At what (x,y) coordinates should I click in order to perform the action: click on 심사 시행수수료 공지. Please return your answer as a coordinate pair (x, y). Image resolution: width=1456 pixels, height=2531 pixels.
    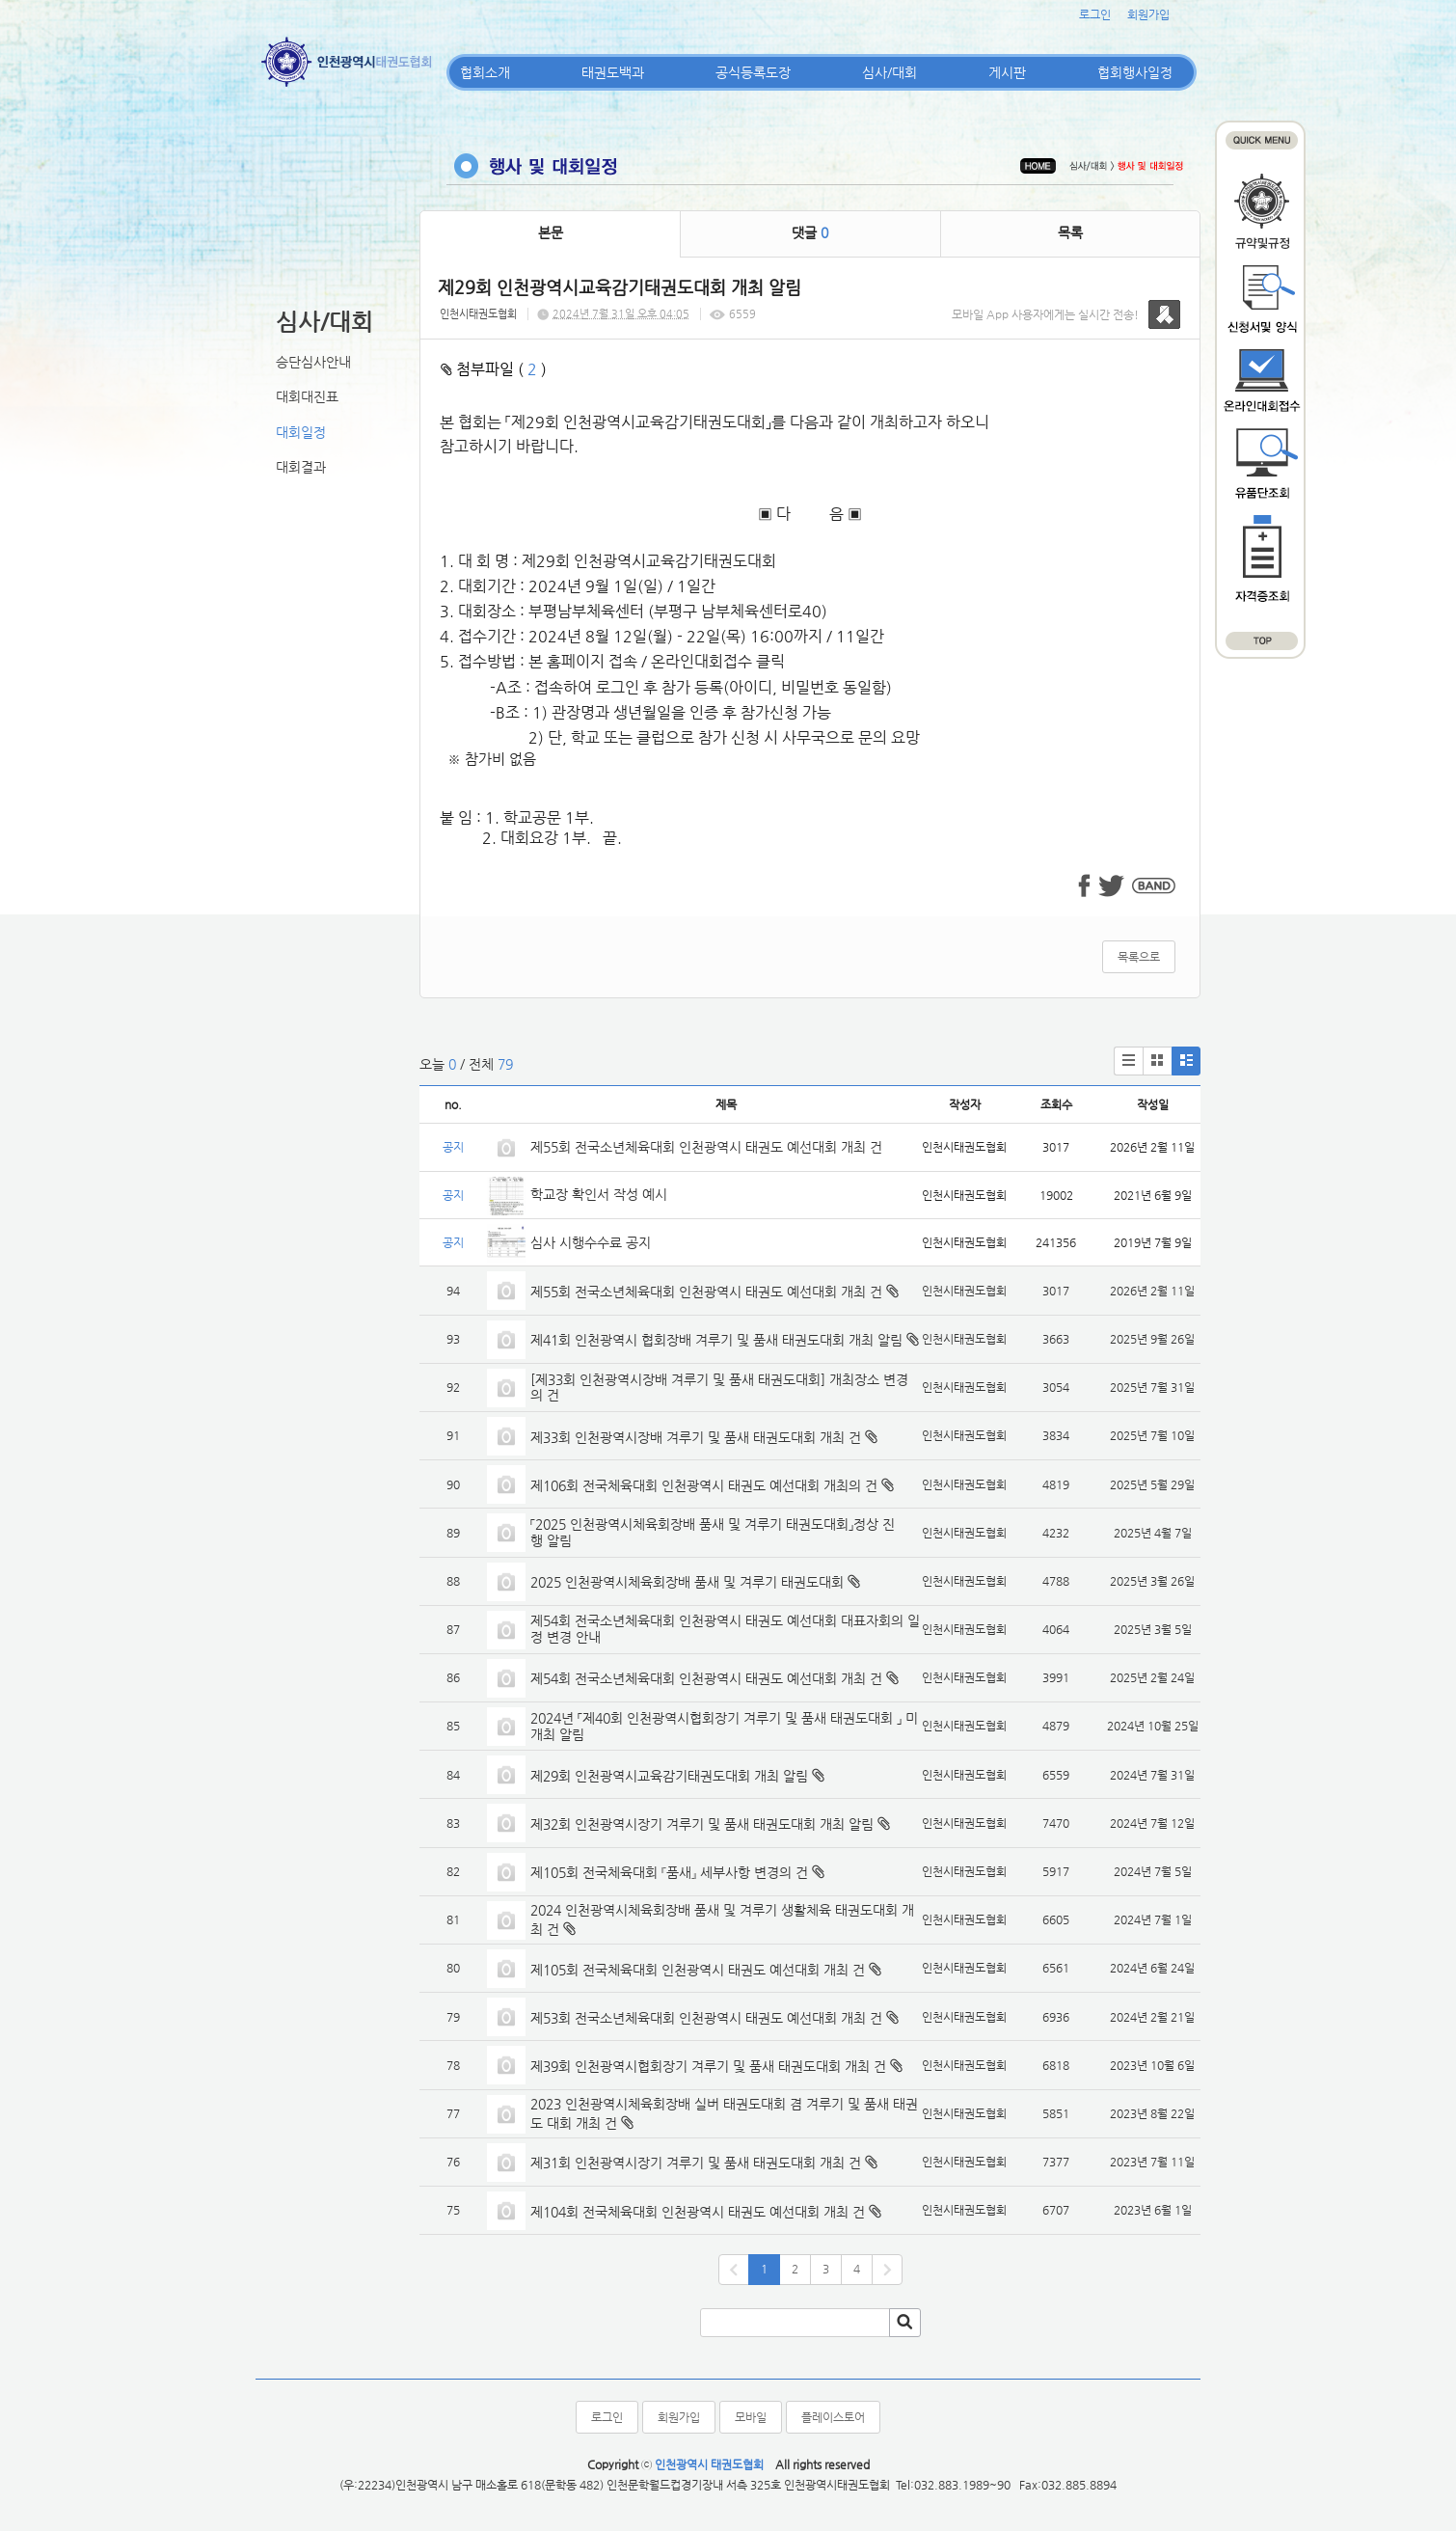
    Looking at the image, I should click on (590, 1242).